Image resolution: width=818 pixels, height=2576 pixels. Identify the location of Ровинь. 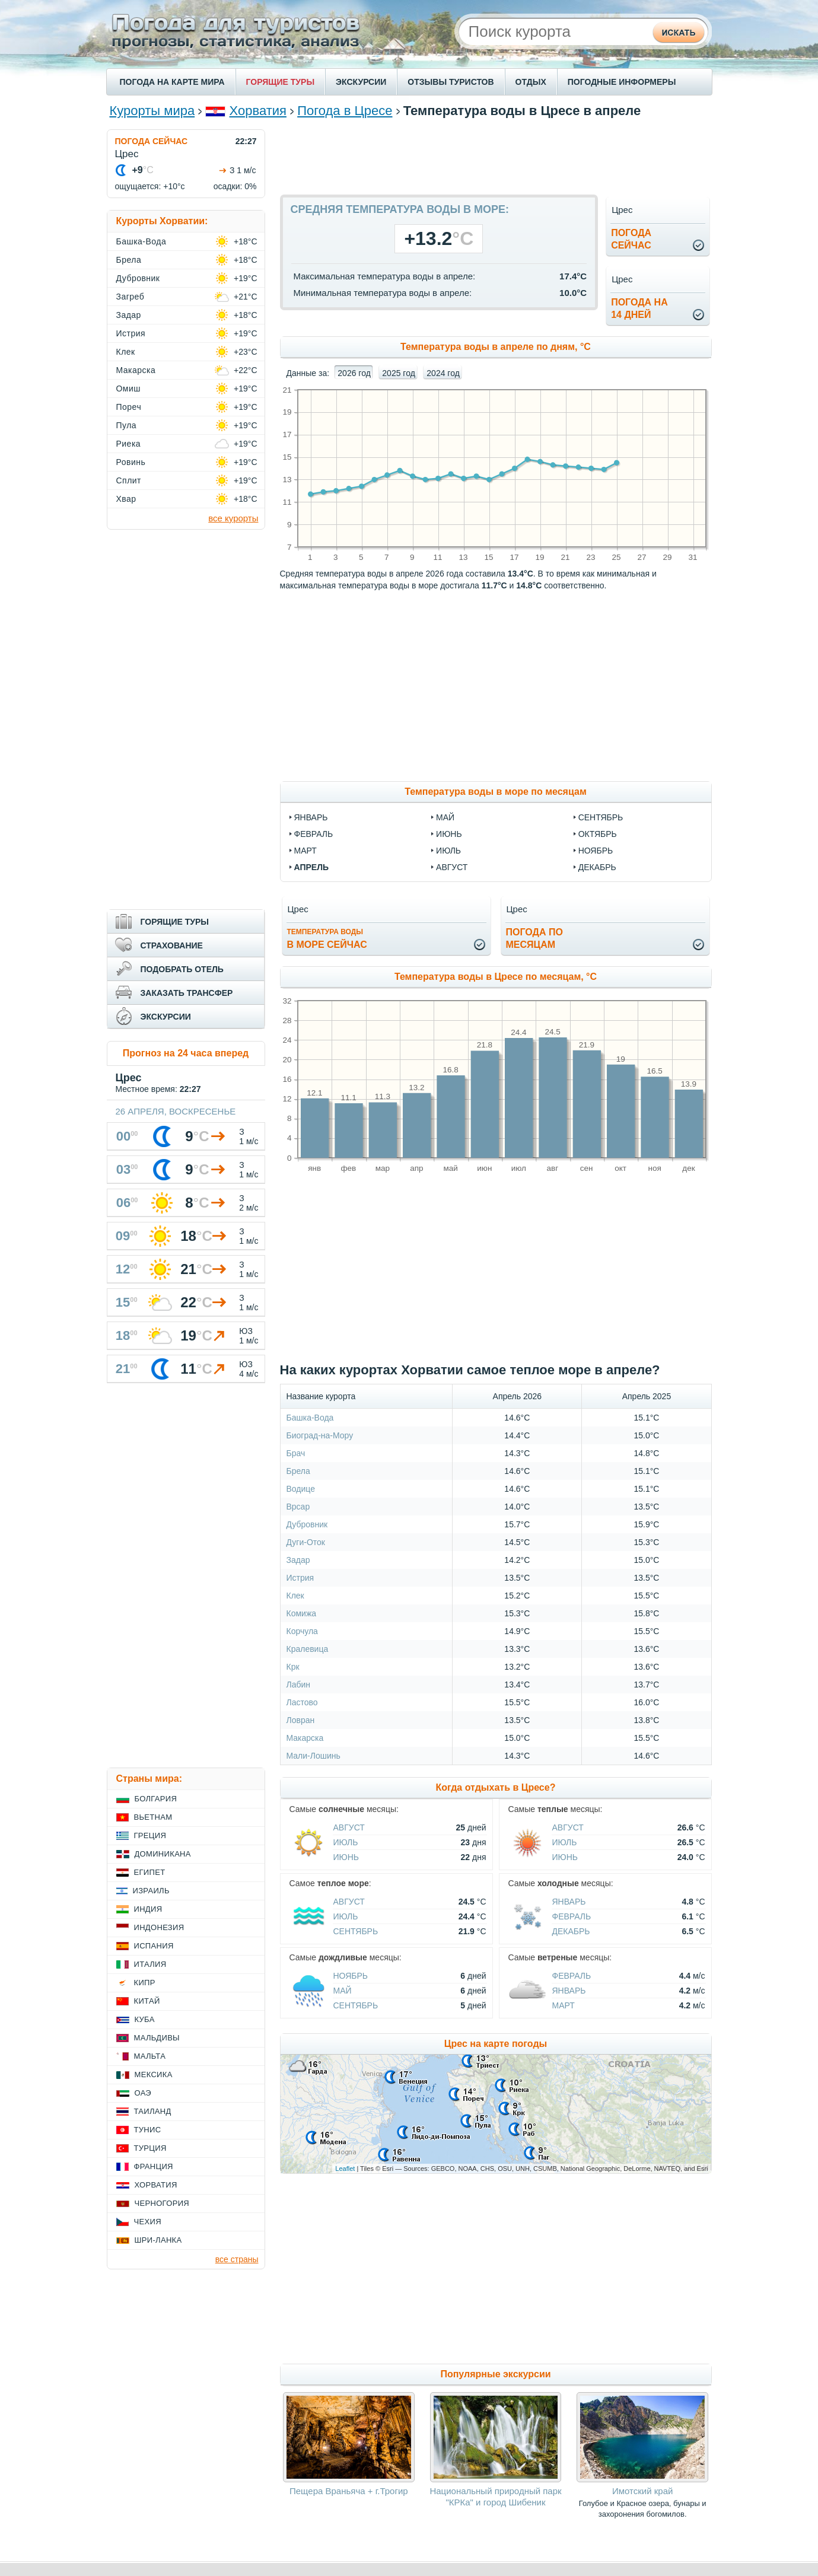
(131, 462).